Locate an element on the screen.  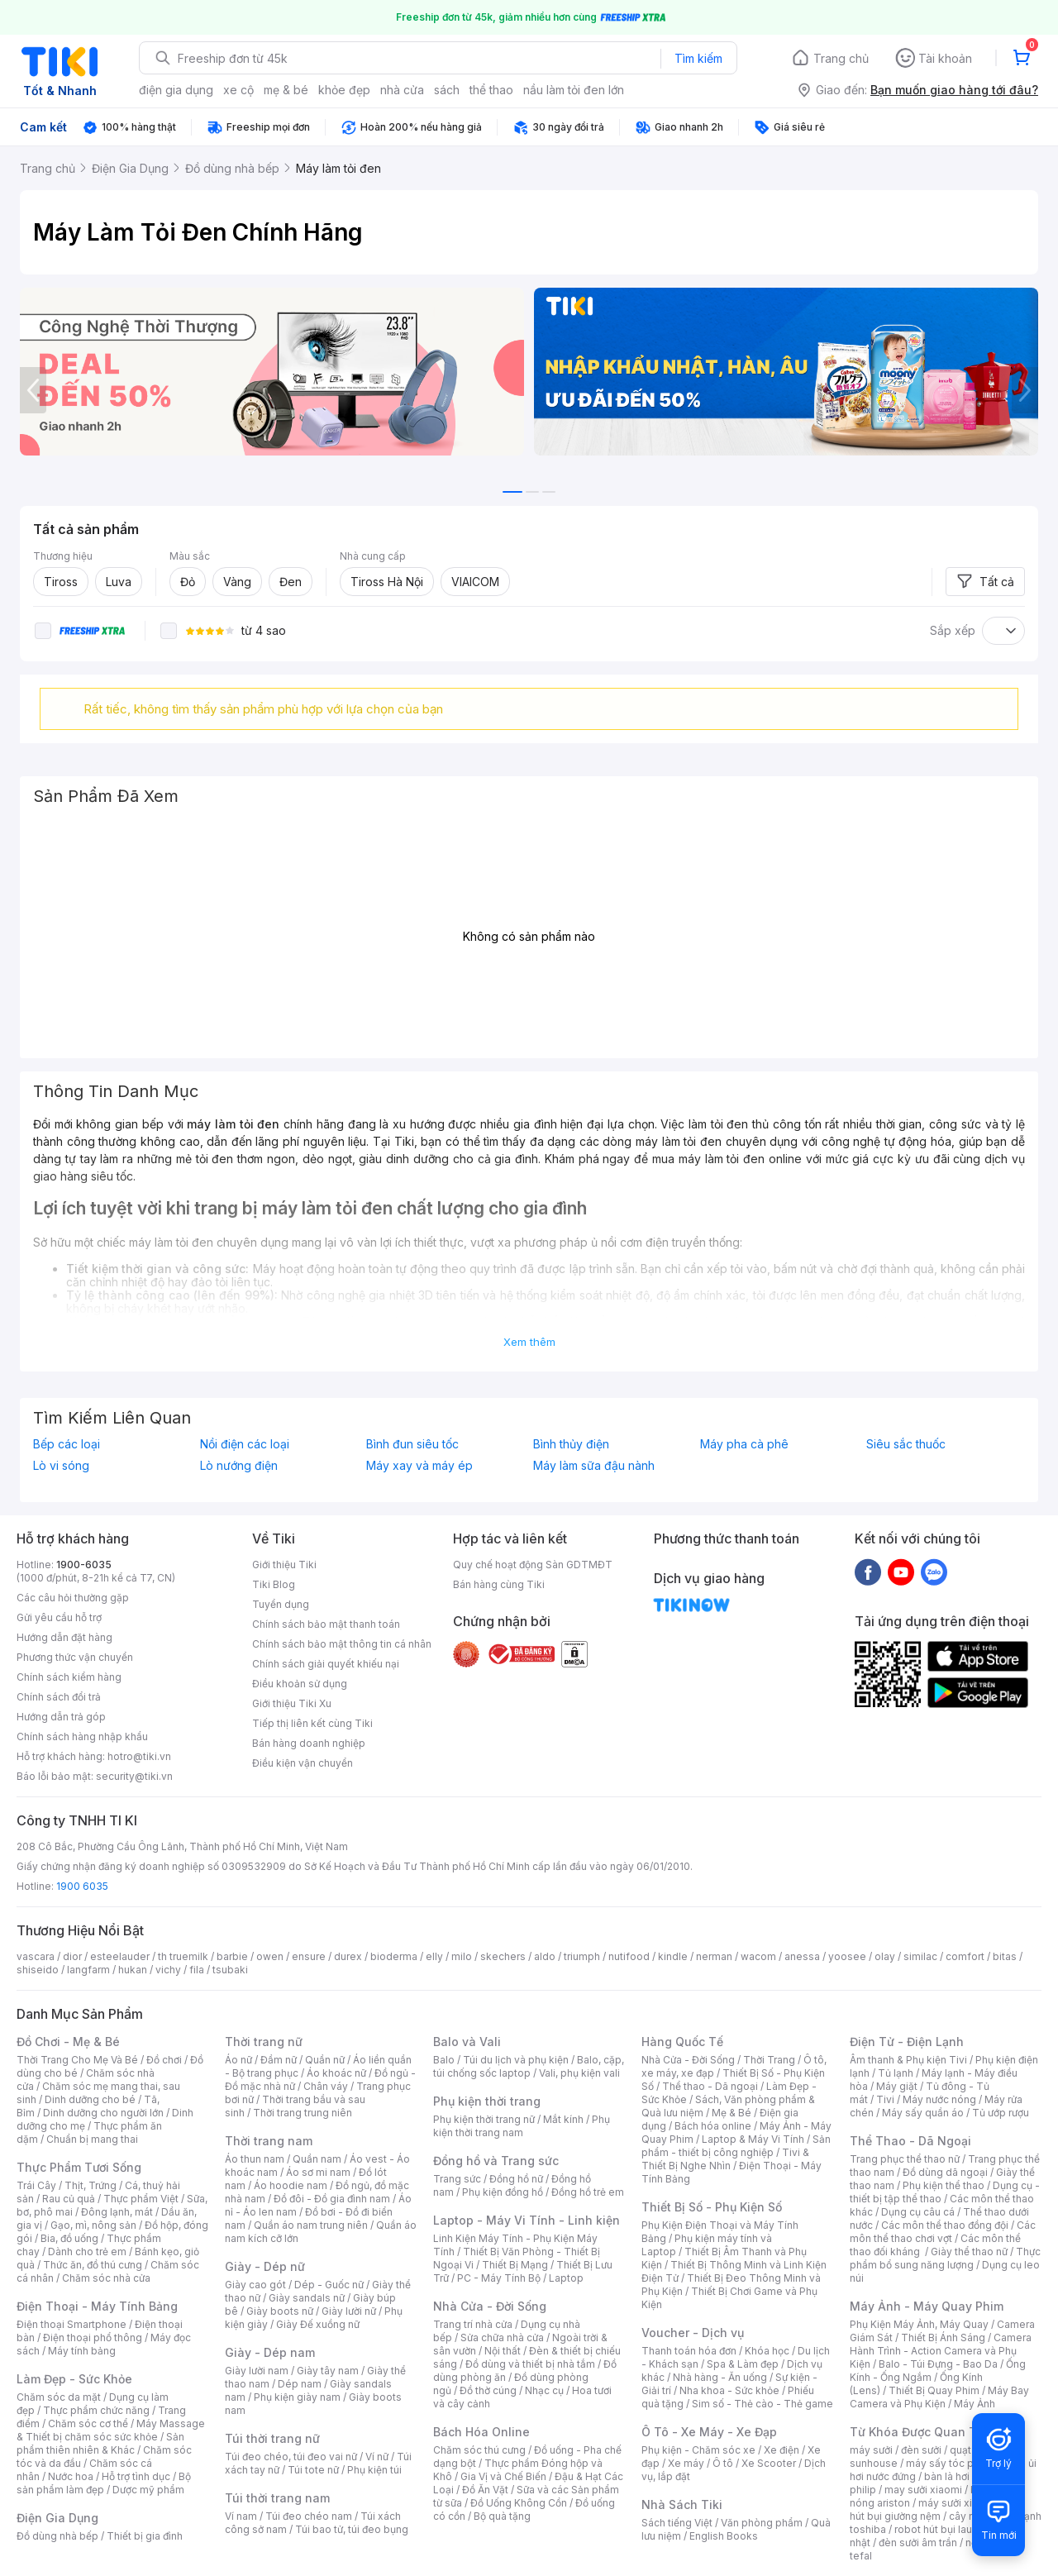
Thời trang nữ is located at coordinates (264, 2042).